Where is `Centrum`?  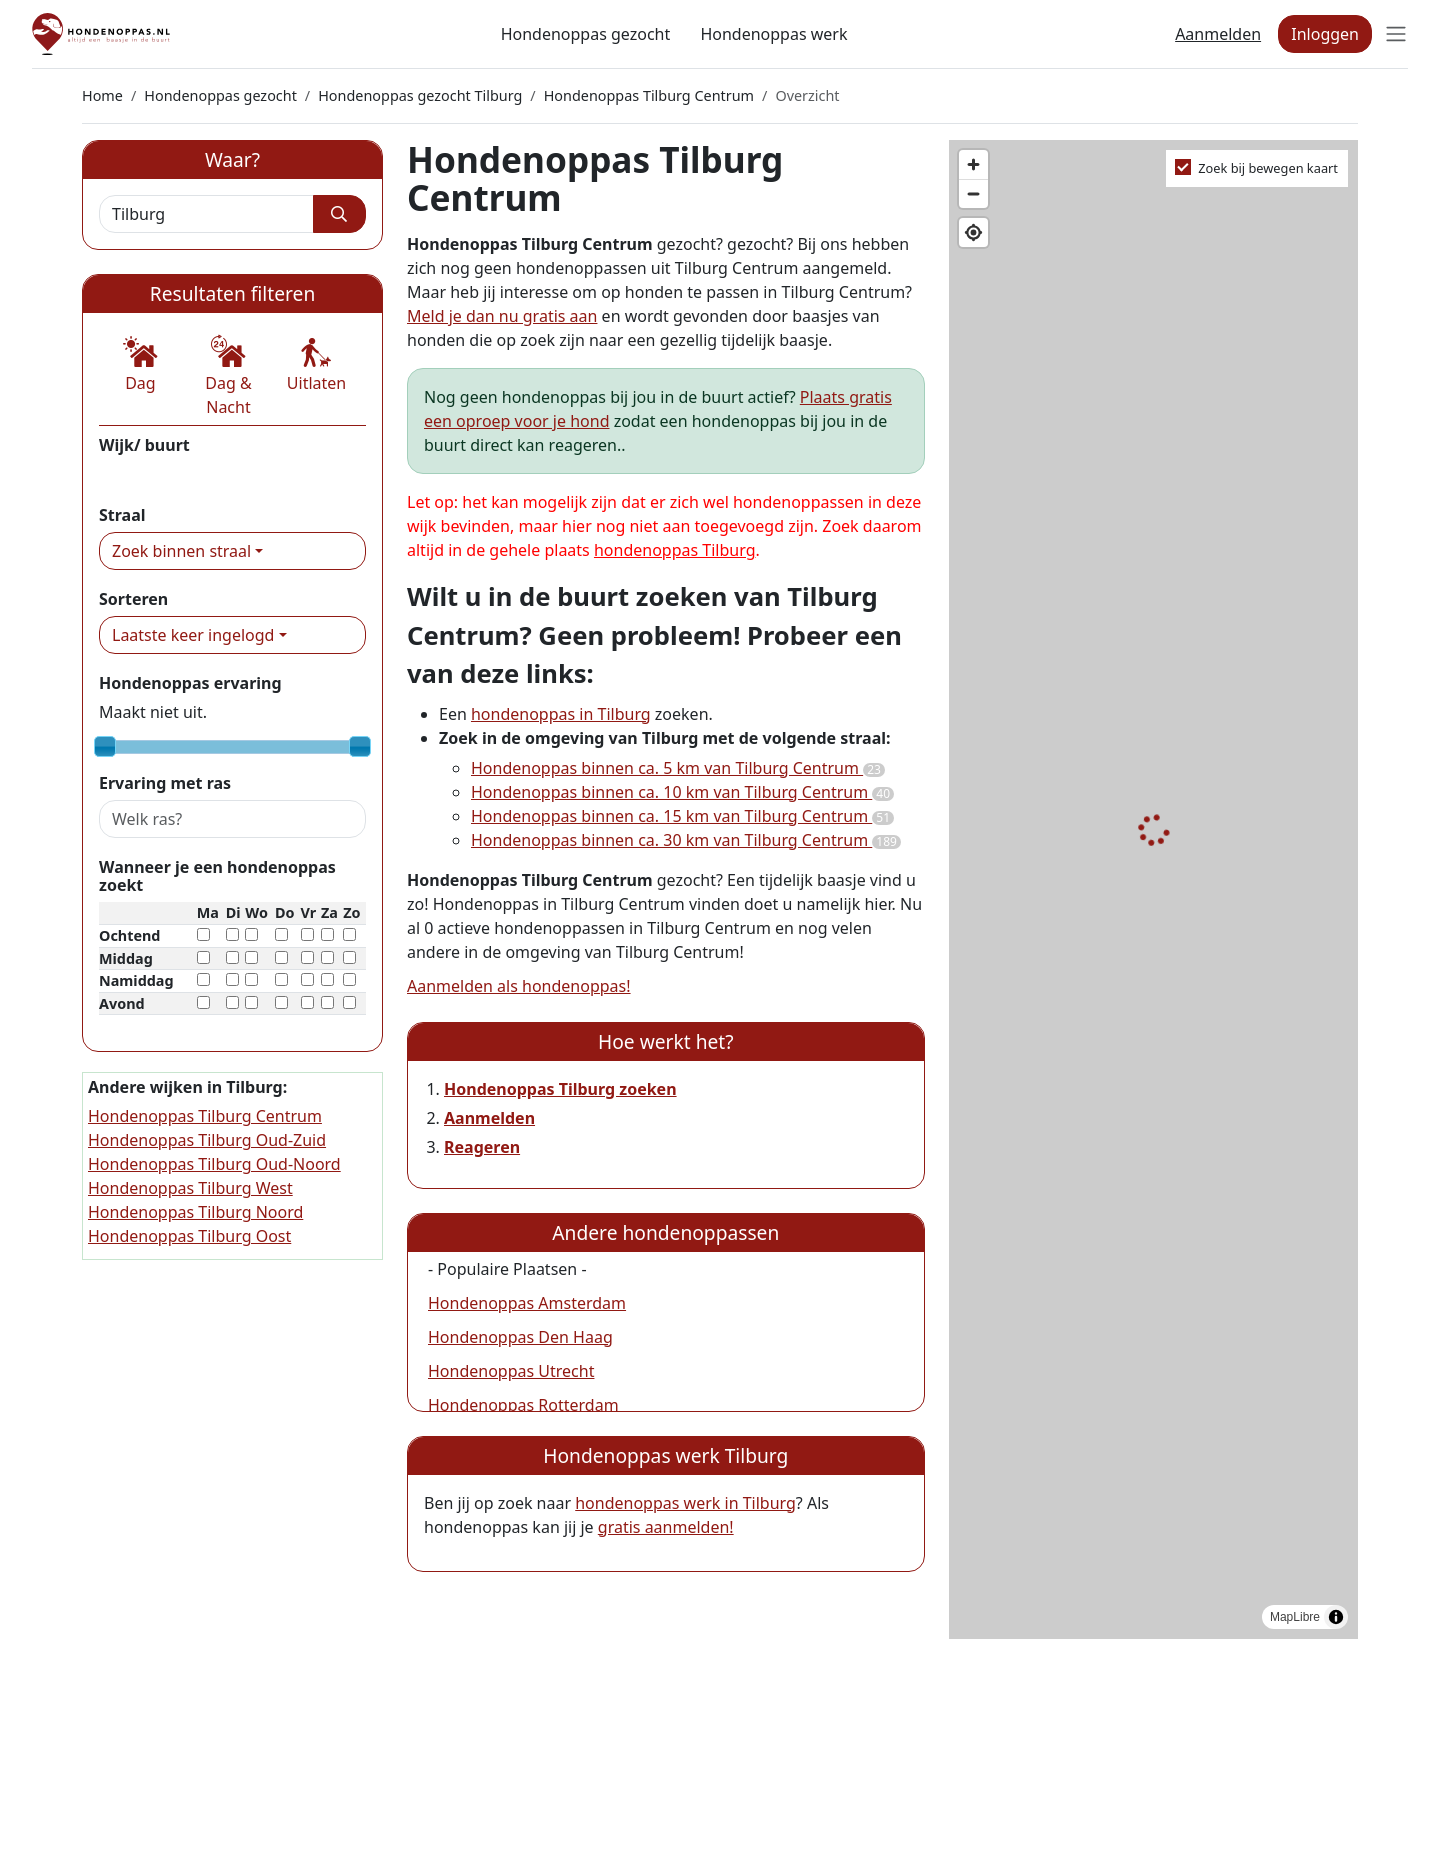
Centrum is located at coordinates (132, 474).